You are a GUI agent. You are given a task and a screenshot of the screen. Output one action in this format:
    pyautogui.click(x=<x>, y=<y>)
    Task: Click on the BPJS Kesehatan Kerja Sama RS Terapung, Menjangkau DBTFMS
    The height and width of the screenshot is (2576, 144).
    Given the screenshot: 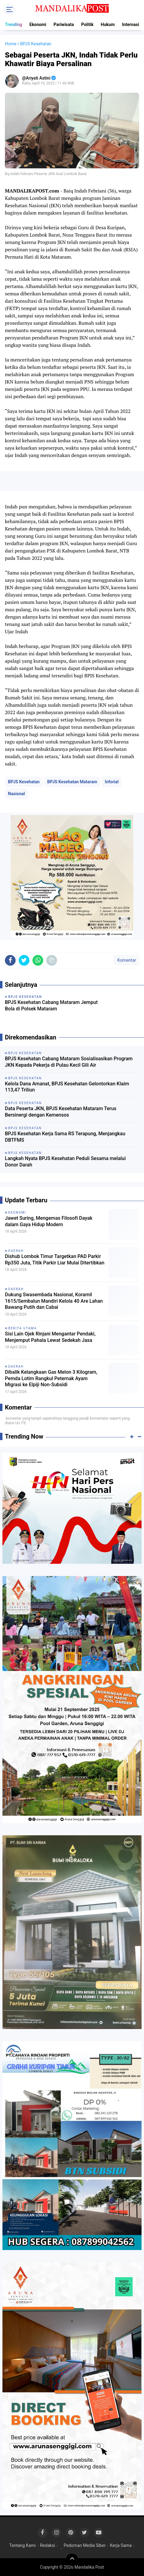 What is the action you would take?
    pyautogui.click(x=65, y=1137)
    